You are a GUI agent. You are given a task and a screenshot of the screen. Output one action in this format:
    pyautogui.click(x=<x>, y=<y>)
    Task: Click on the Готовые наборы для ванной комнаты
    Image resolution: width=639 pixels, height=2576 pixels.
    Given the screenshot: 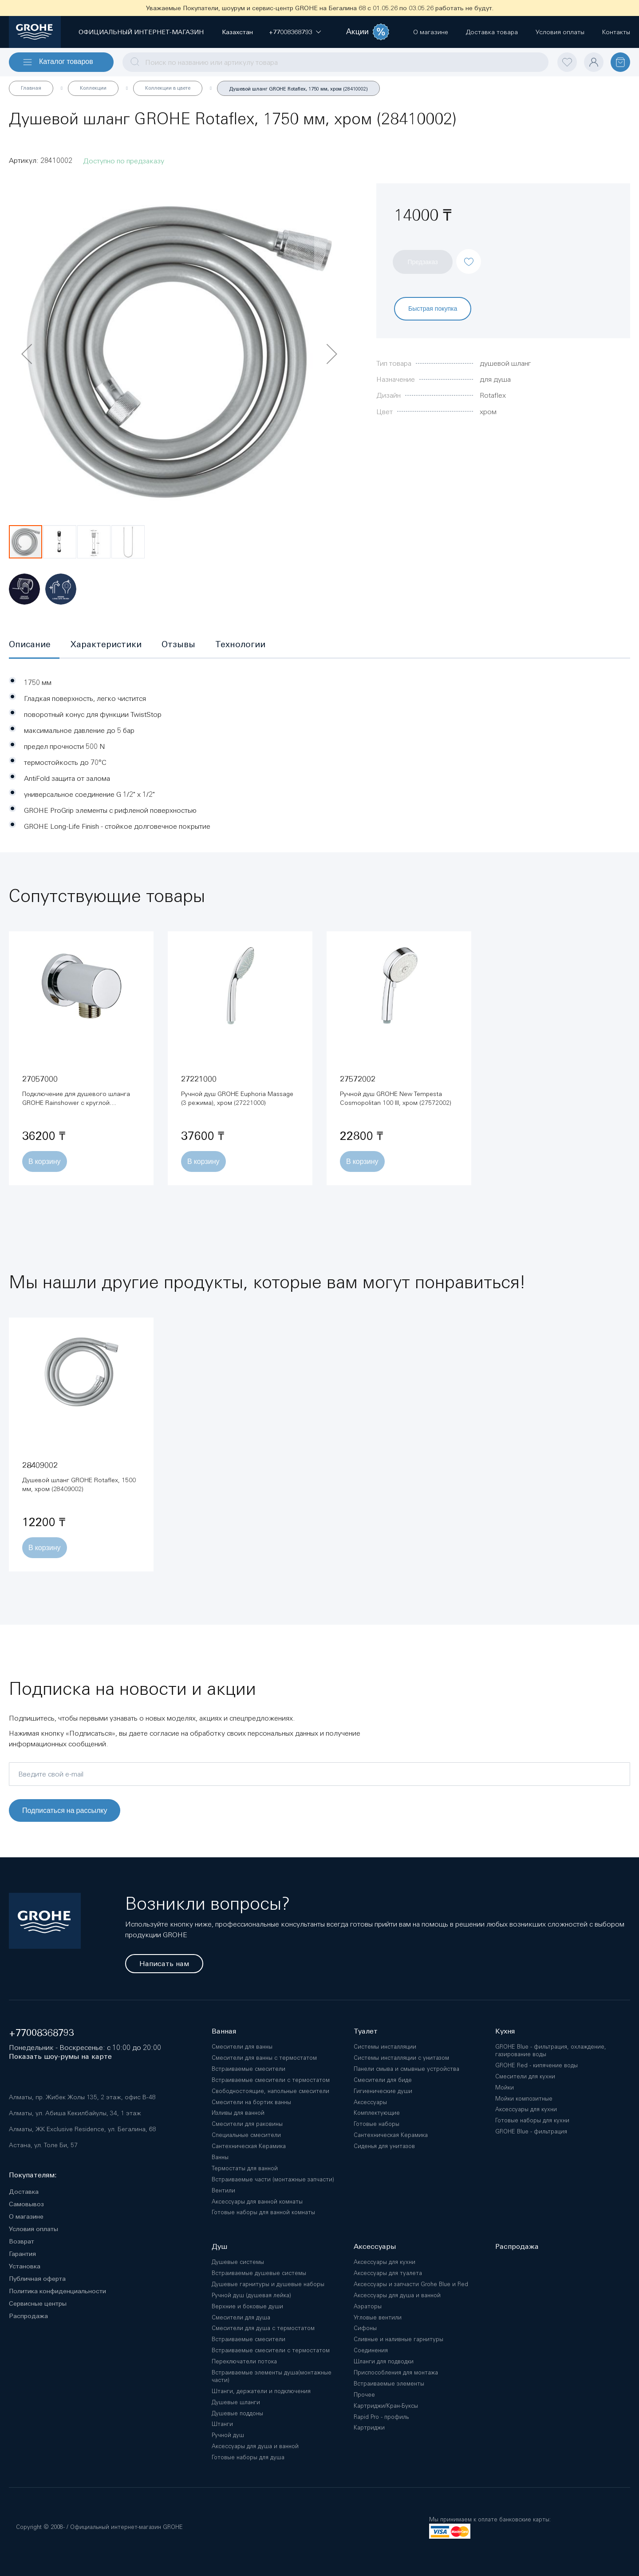 What is the action you would take?
    pyautogui.click(x=263, y=2212)
    